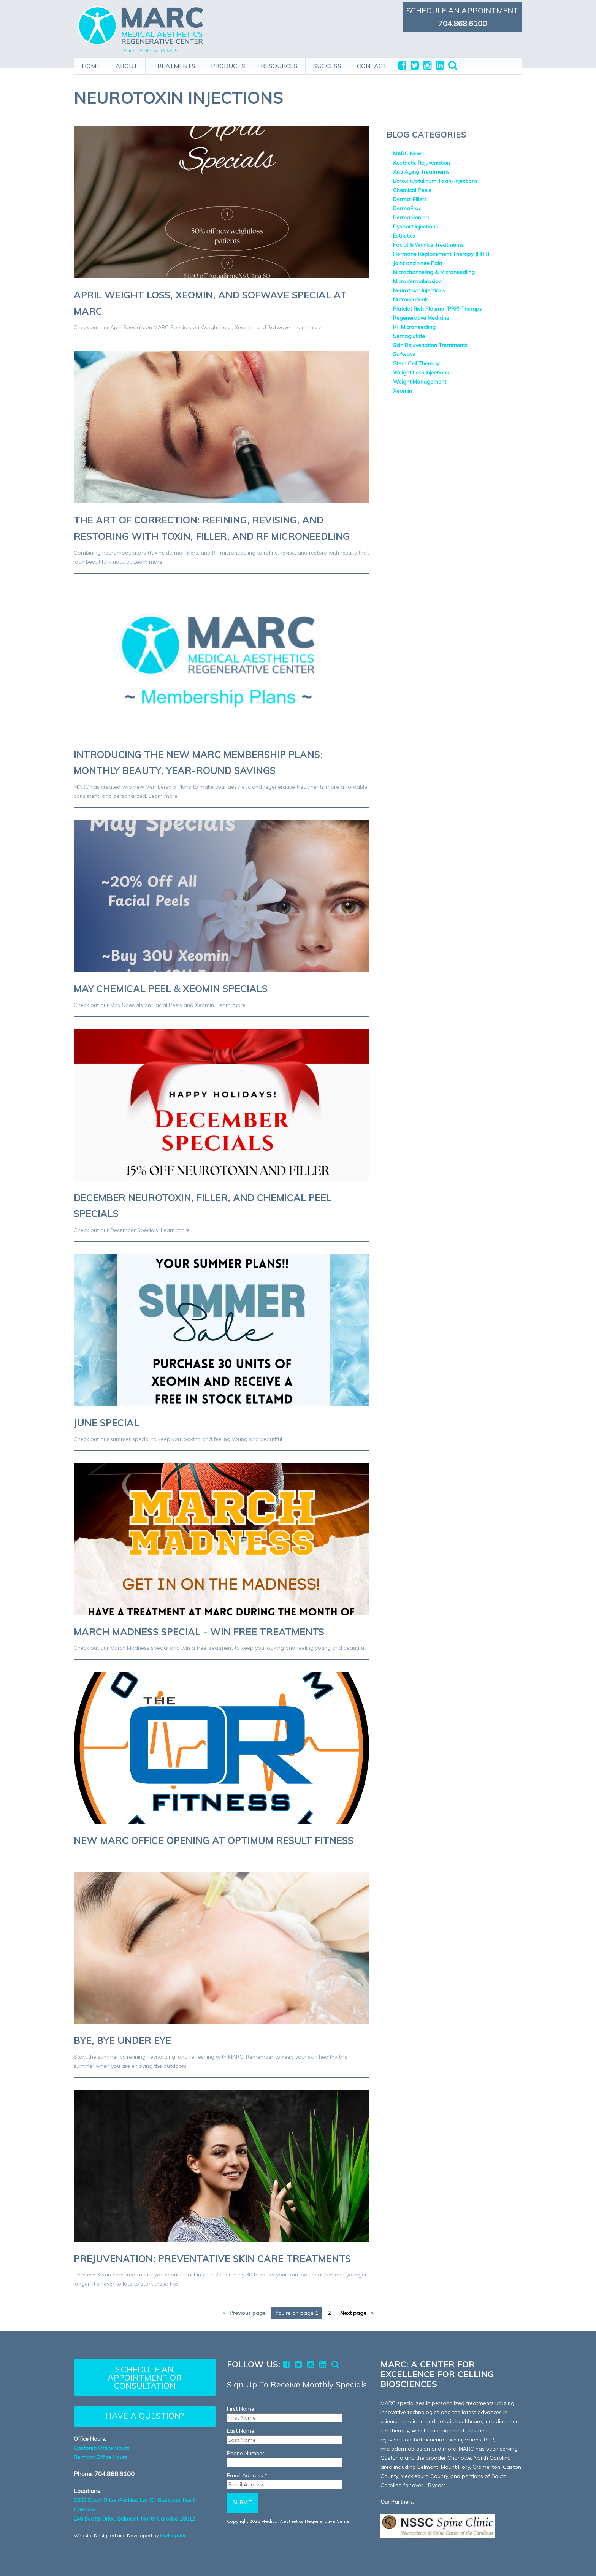 The width and height of the screenshot is (596, 2576). What do you see at coordinates (421, 372) in the screenshot?
I see `Weight Loss Injections` at bounding box center [421, 372].